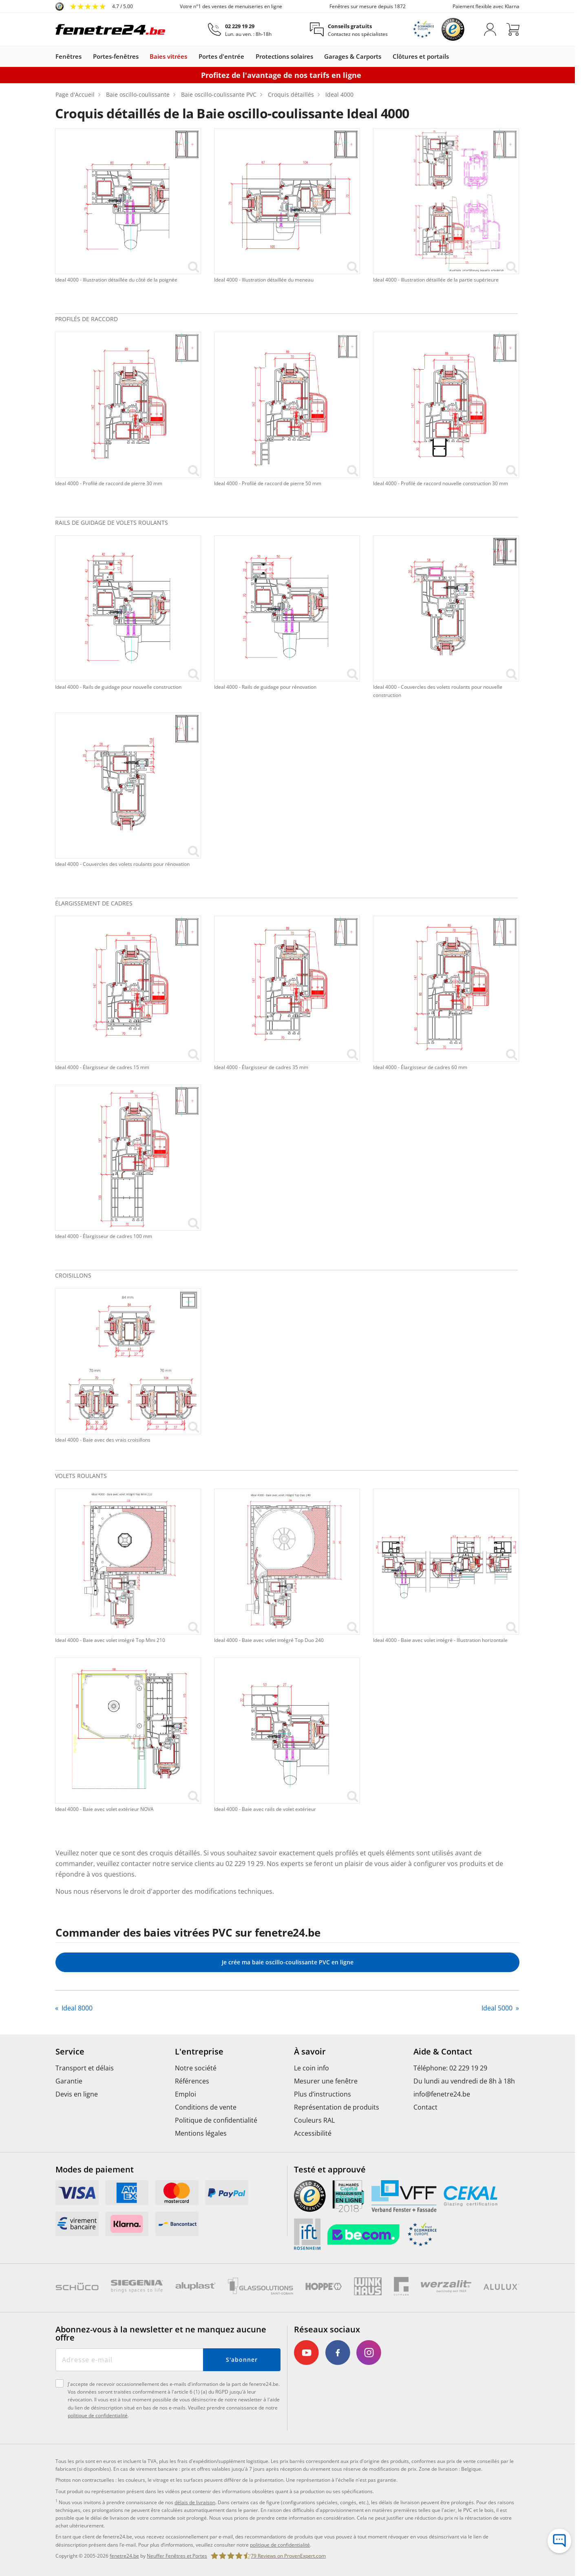 The height and width of the screenshot is (2576, 581). I want to click on Fenêtres [link], so click(68, 56).